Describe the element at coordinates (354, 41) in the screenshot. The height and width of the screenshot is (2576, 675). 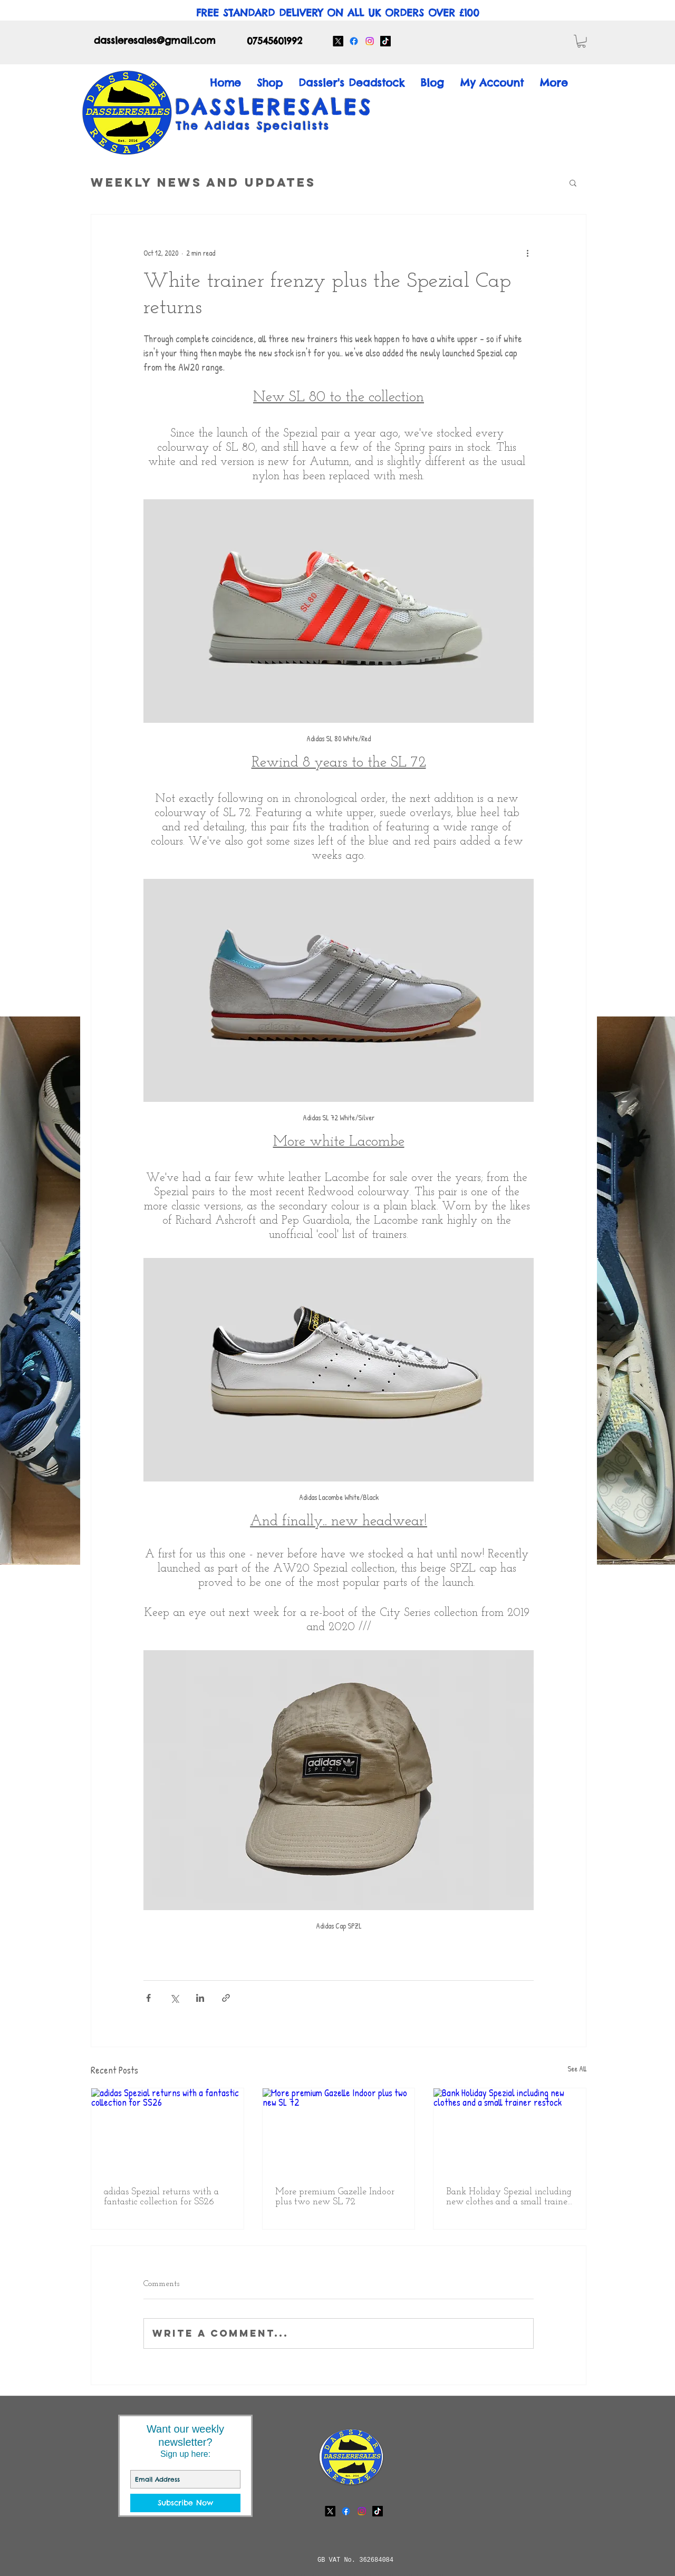
I see `[Facebook]` at that location.